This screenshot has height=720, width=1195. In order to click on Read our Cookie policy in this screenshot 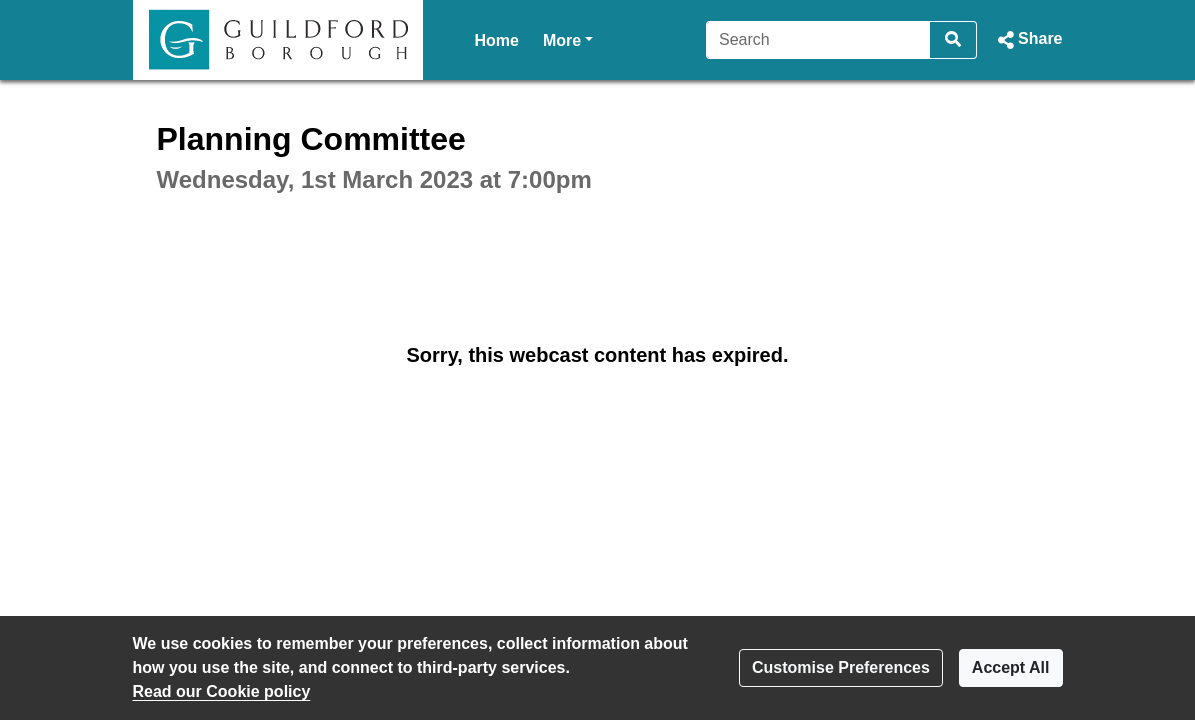, I will do `click(222, 691)`.